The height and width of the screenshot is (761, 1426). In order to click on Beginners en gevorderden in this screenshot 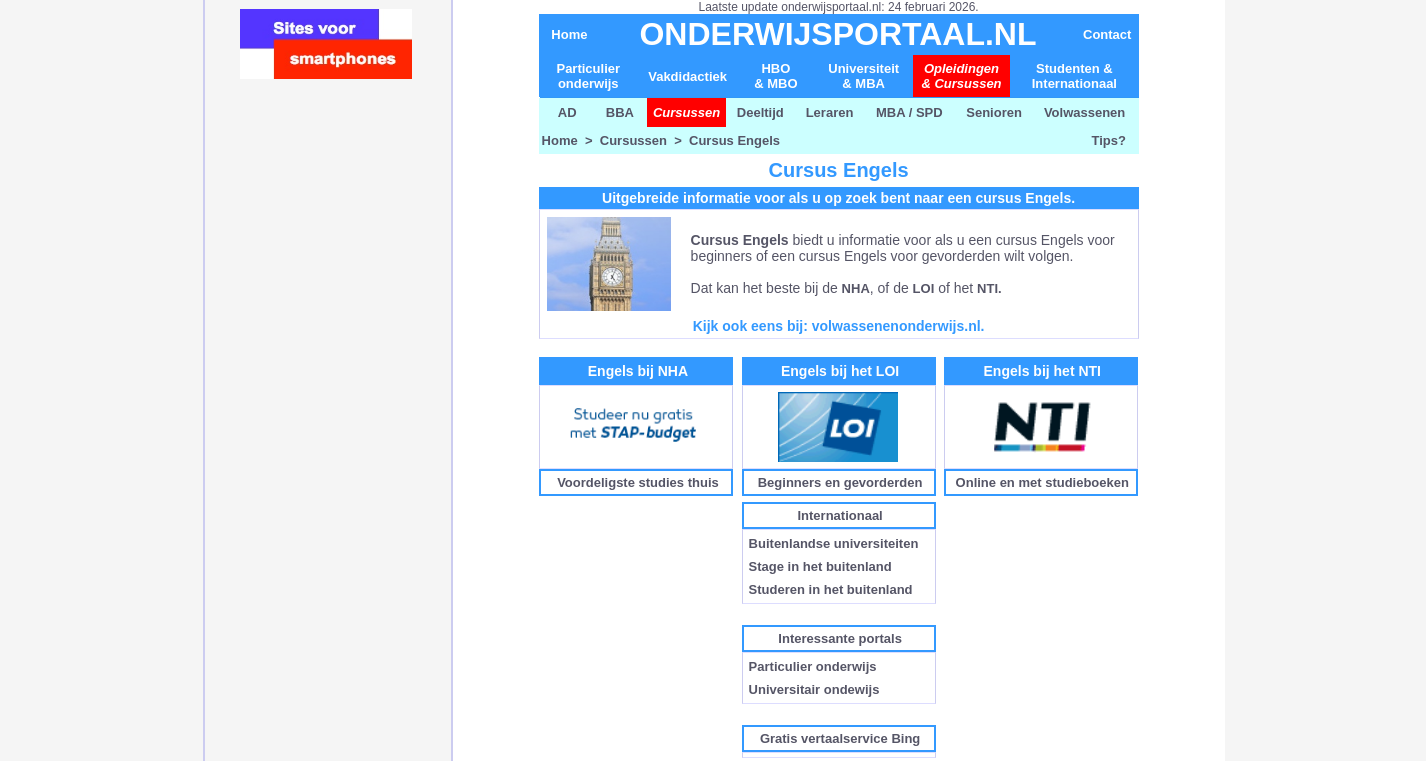, I will do `click(840, 482)`.